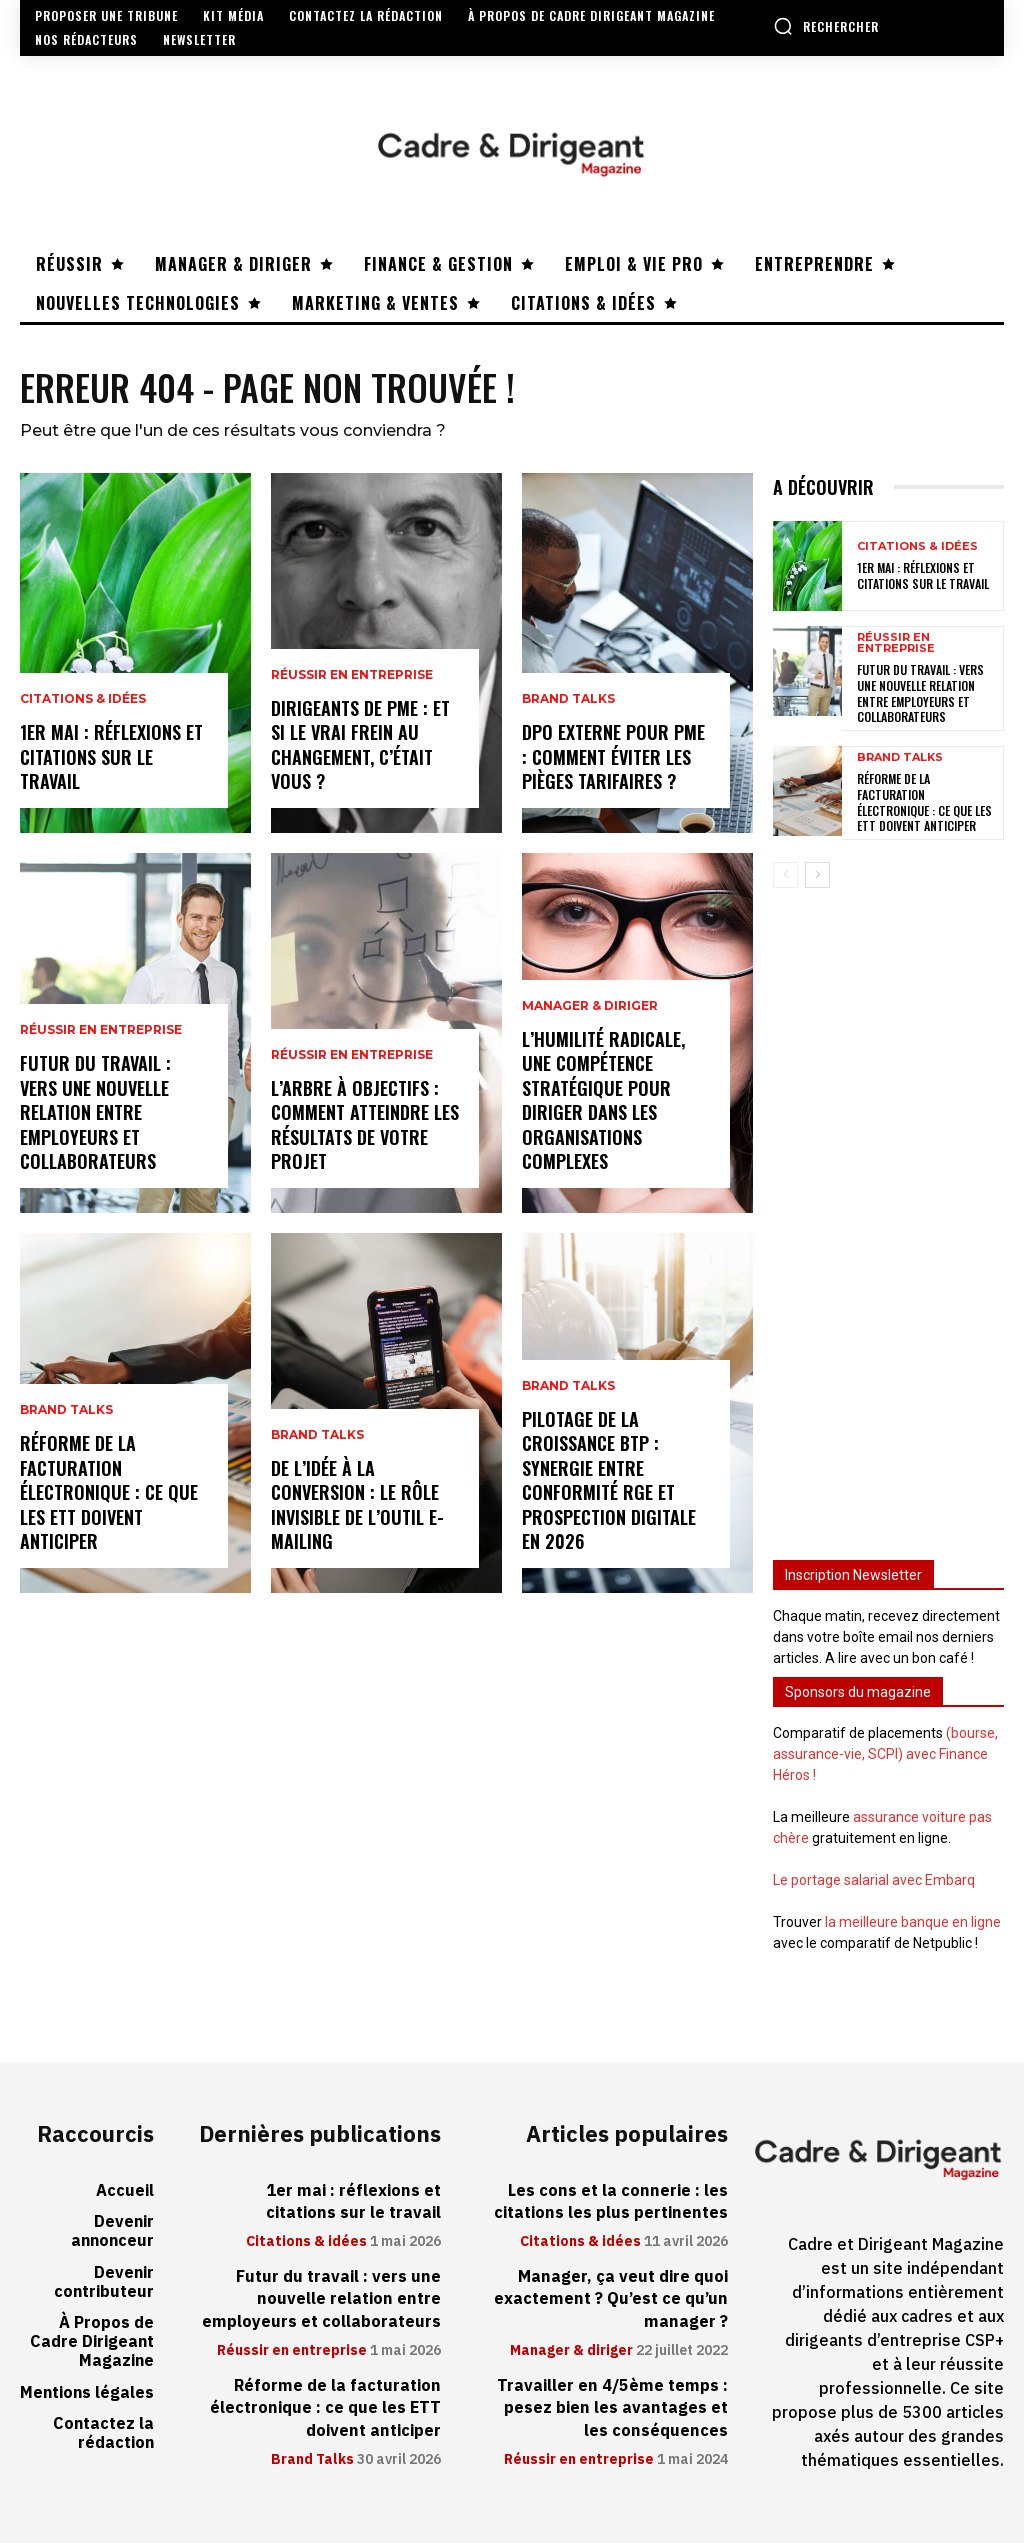 Image resolution: width=1024 pixels, height=2543 pixels. What do you see at coordinates (83, 702) in the screenshot?
I see `Citations & idées` at bounding box center [83, 702].